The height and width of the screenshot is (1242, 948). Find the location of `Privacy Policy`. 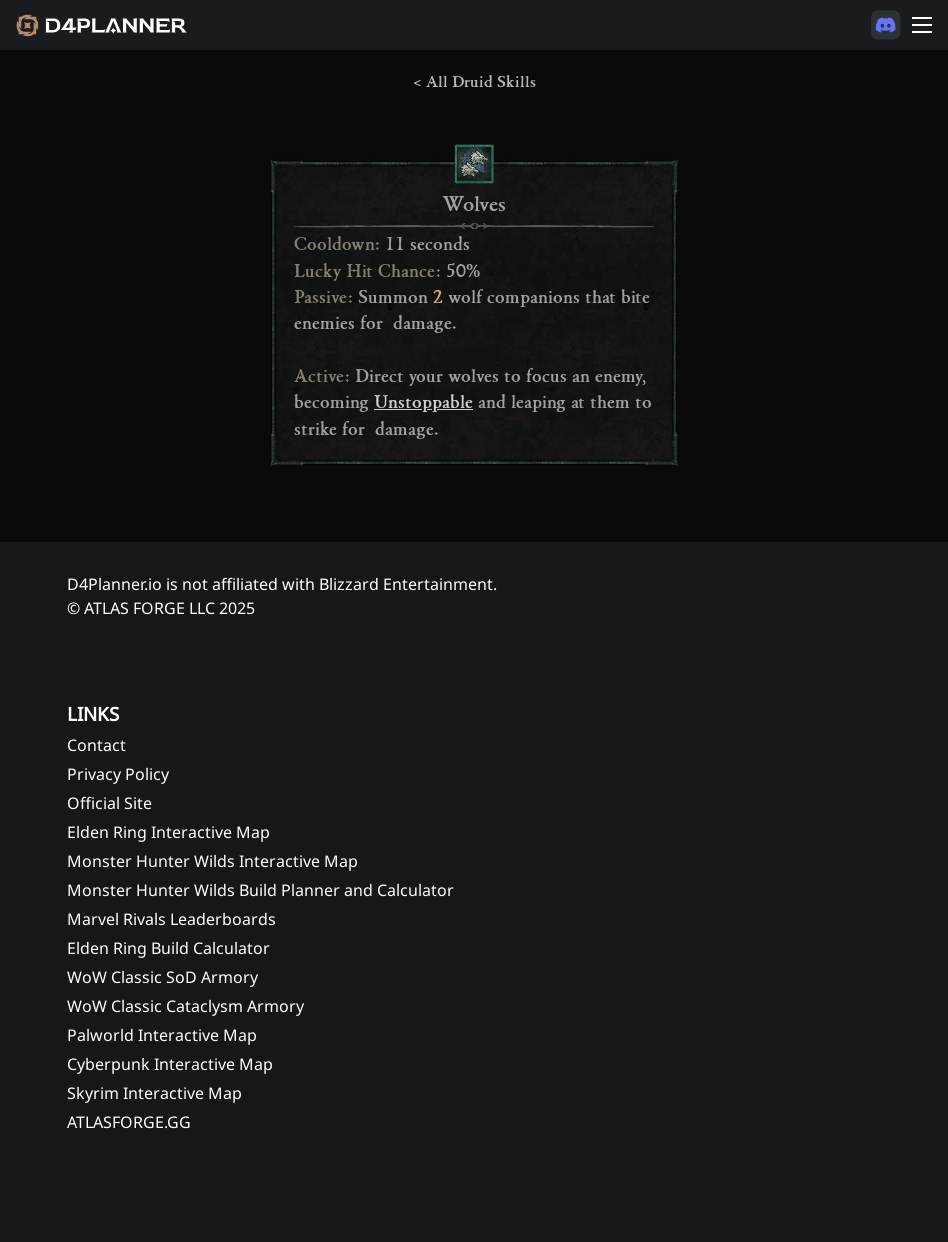

Privacy Policy is located at coordinates (118, 774).